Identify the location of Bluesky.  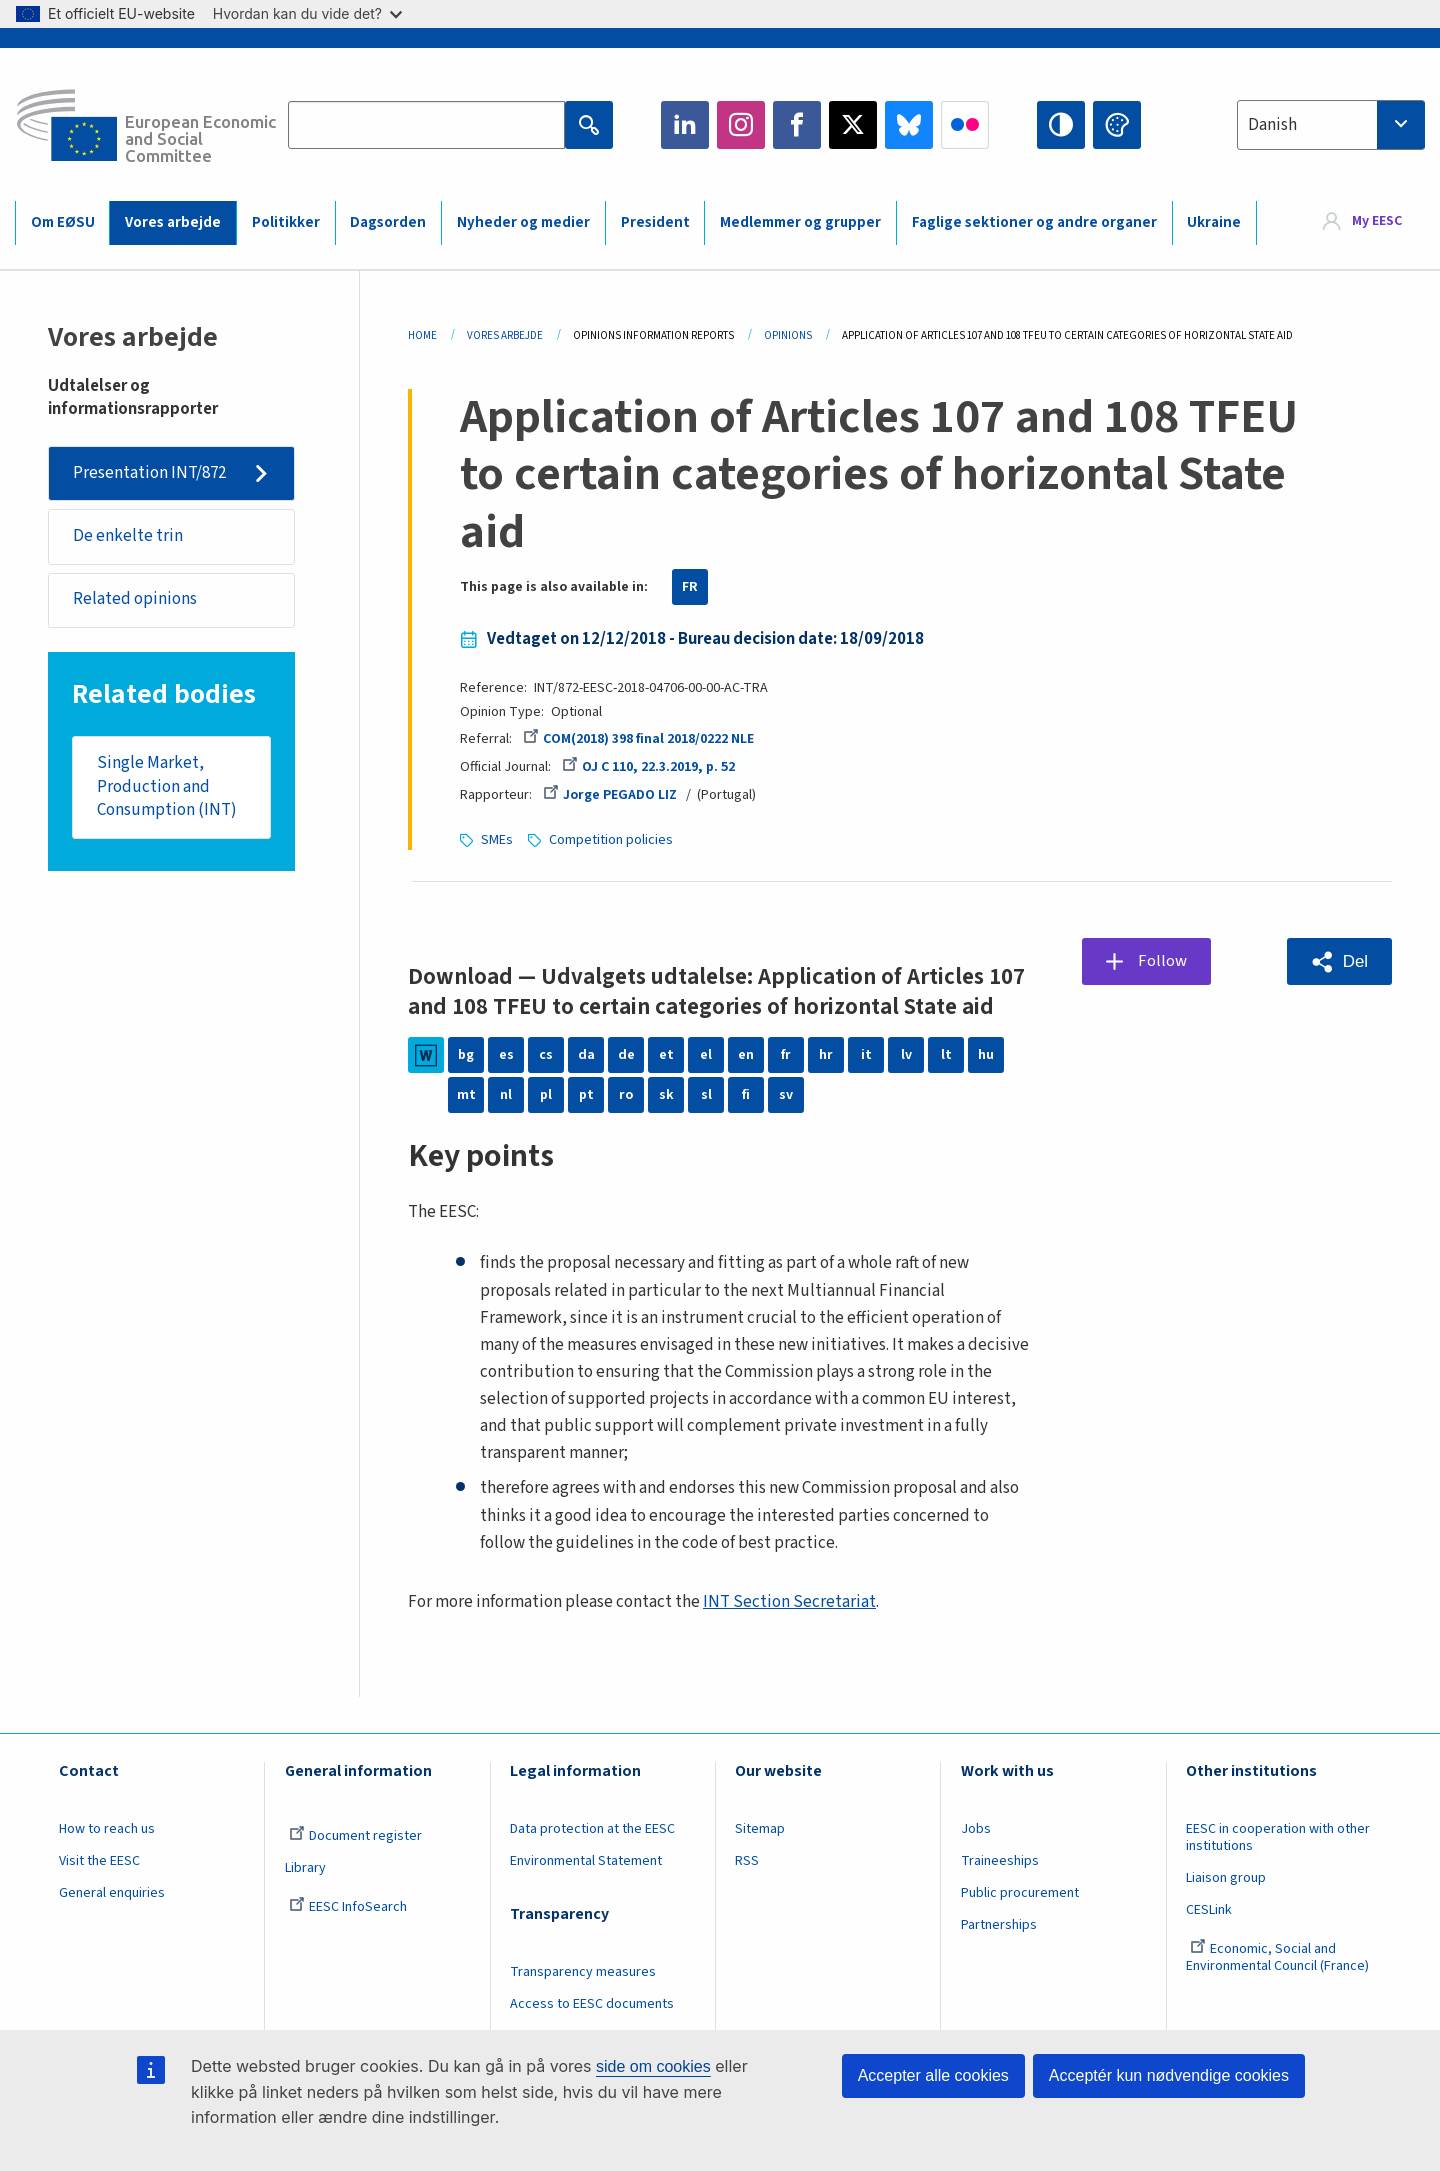
(909, 125).